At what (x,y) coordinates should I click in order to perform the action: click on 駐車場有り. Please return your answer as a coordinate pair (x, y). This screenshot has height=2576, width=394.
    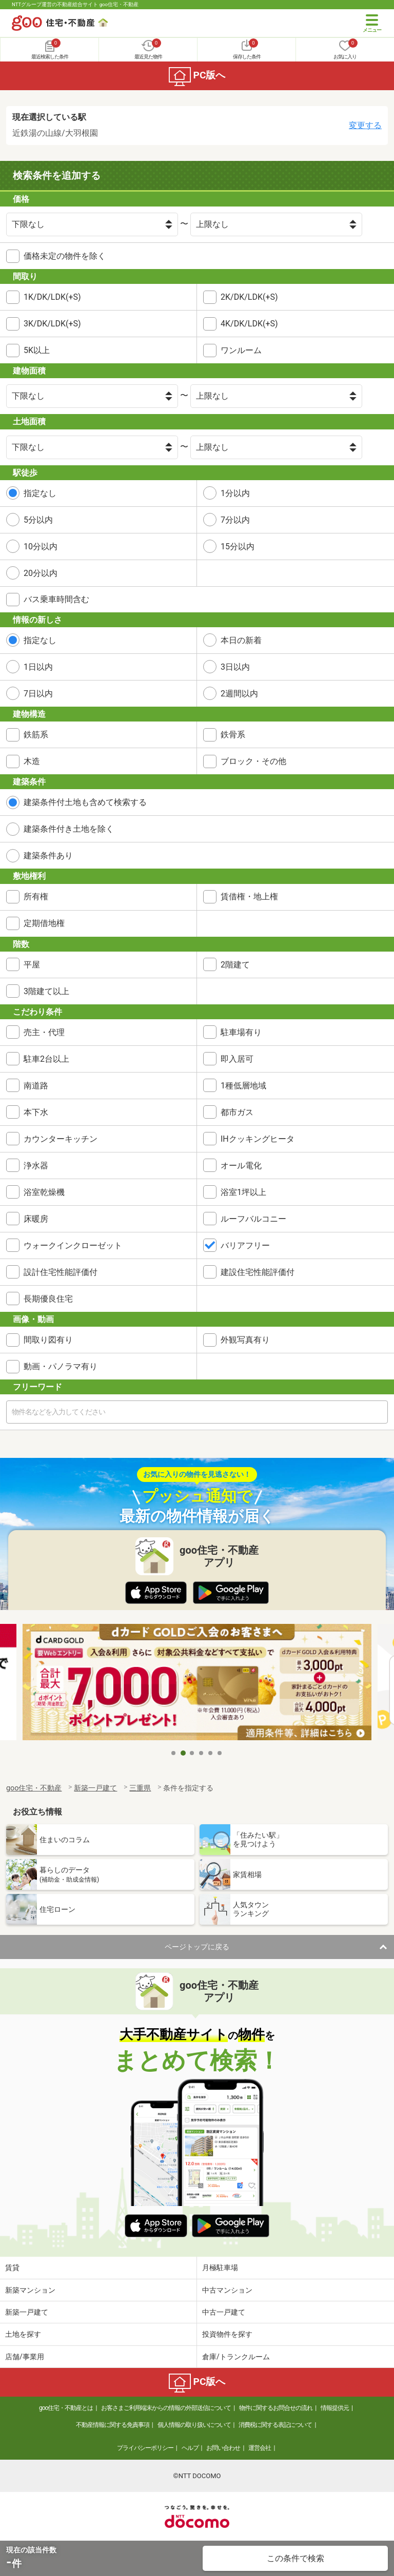
    Looking at the image, I should click on (241, 1032).